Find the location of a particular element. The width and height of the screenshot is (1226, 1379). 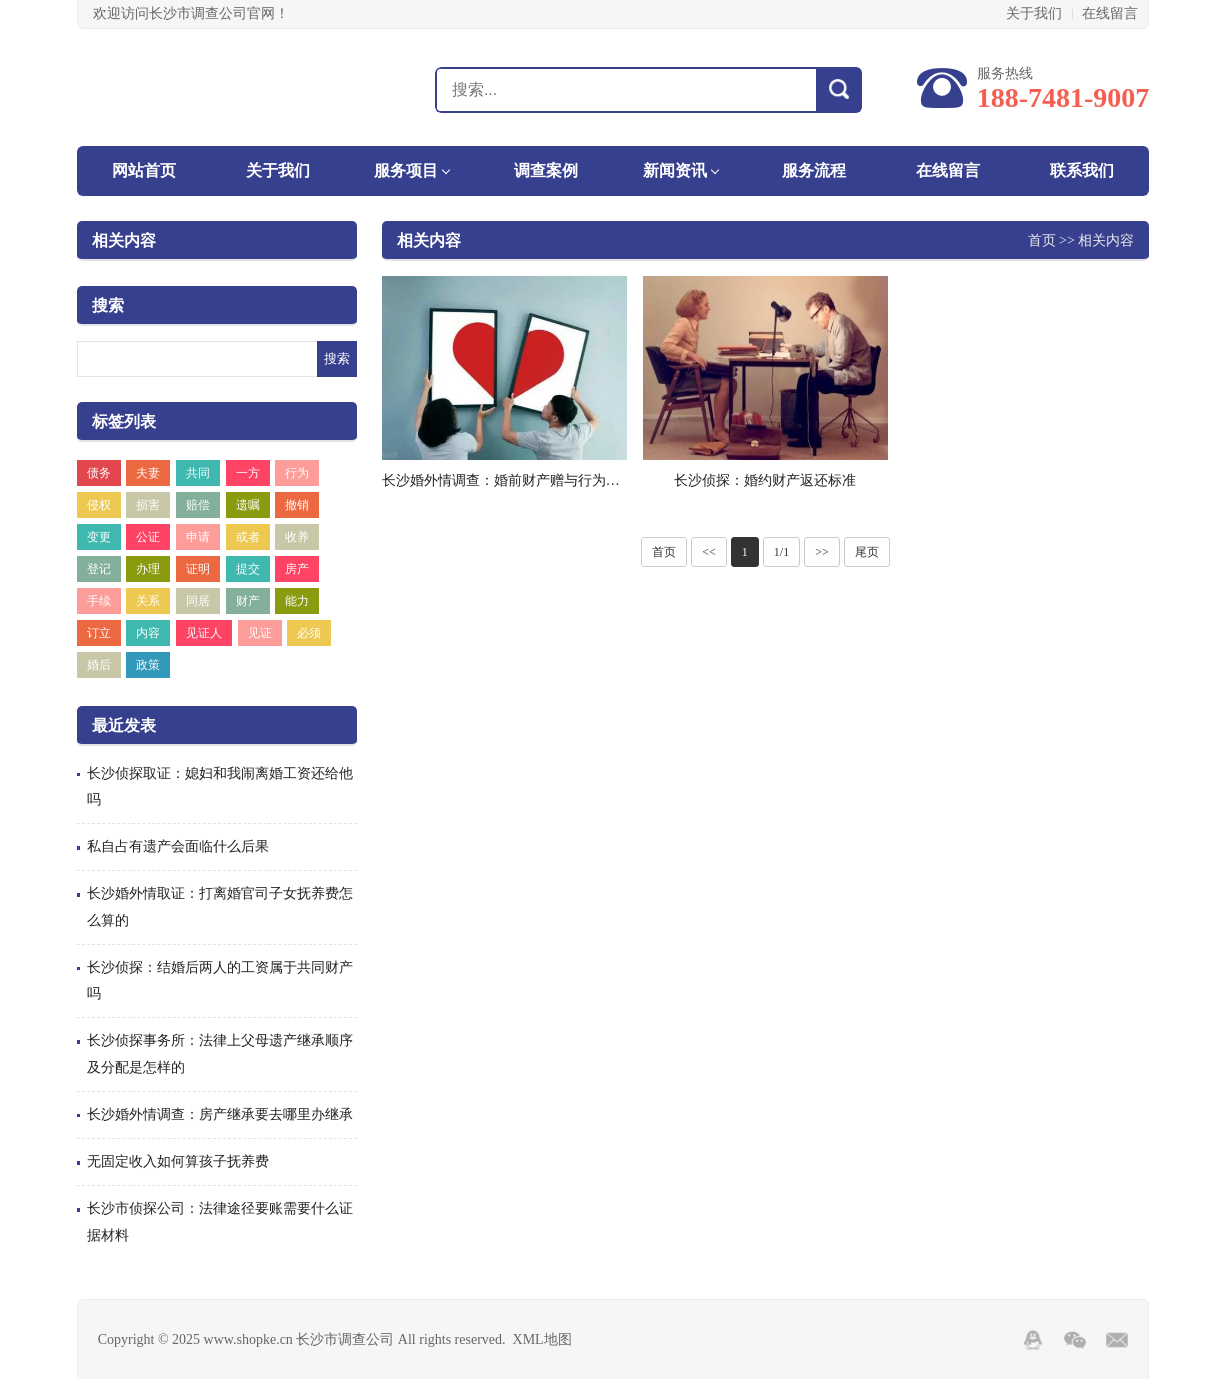

必须 is located at coordinates (309, 633).